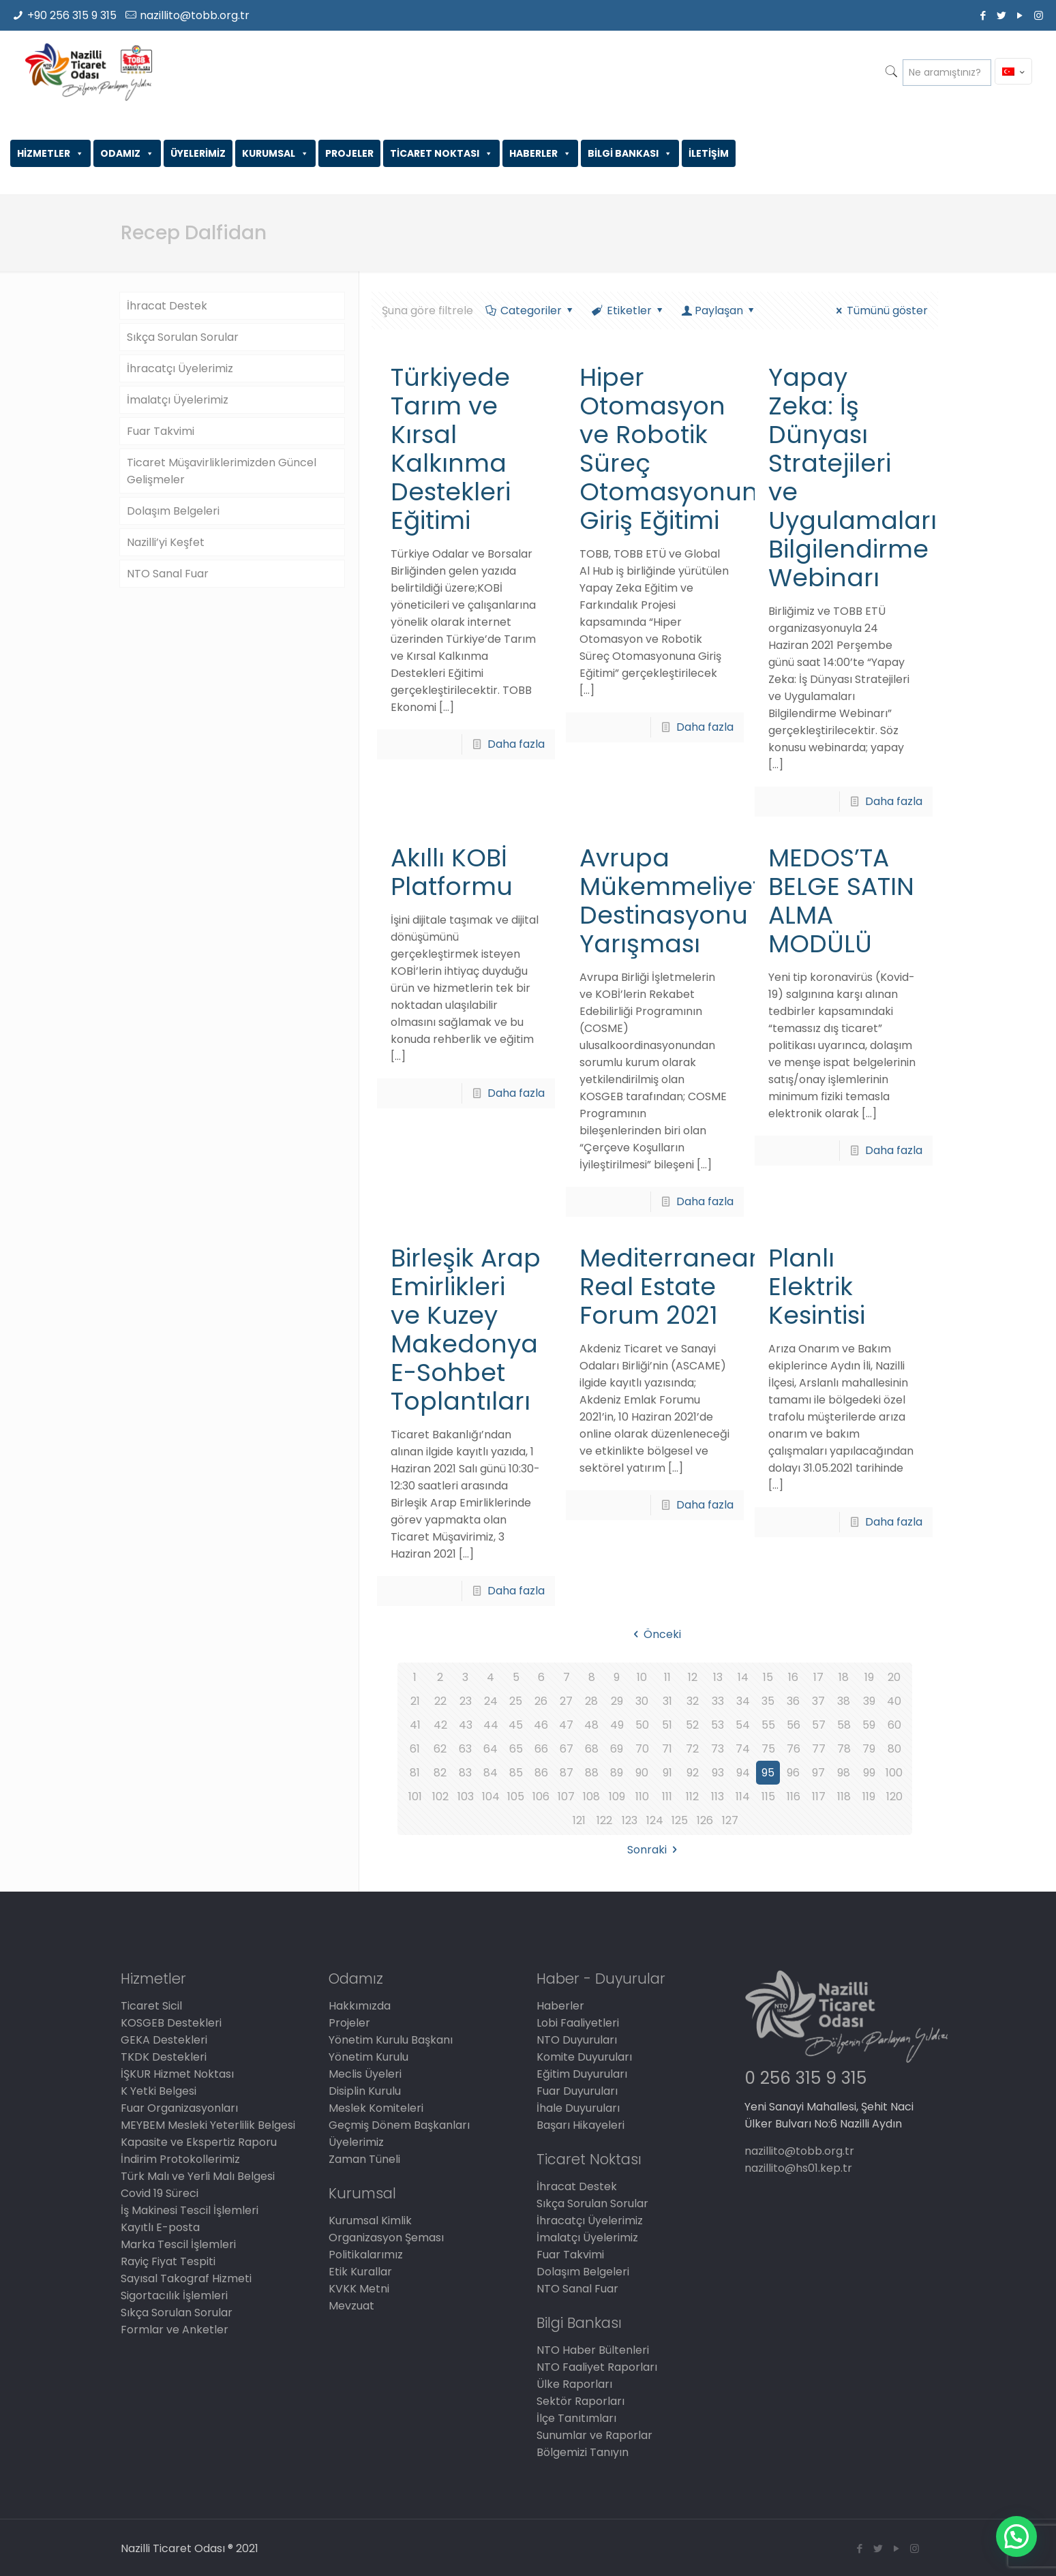 This screenshot has height=2576, width=1056. What do you see at coordinates (670, 900) in the screenshot?
I see `Avrupa Mükemmeliyet Destinasyonu Yarışması` at bounding box center [670, 900].